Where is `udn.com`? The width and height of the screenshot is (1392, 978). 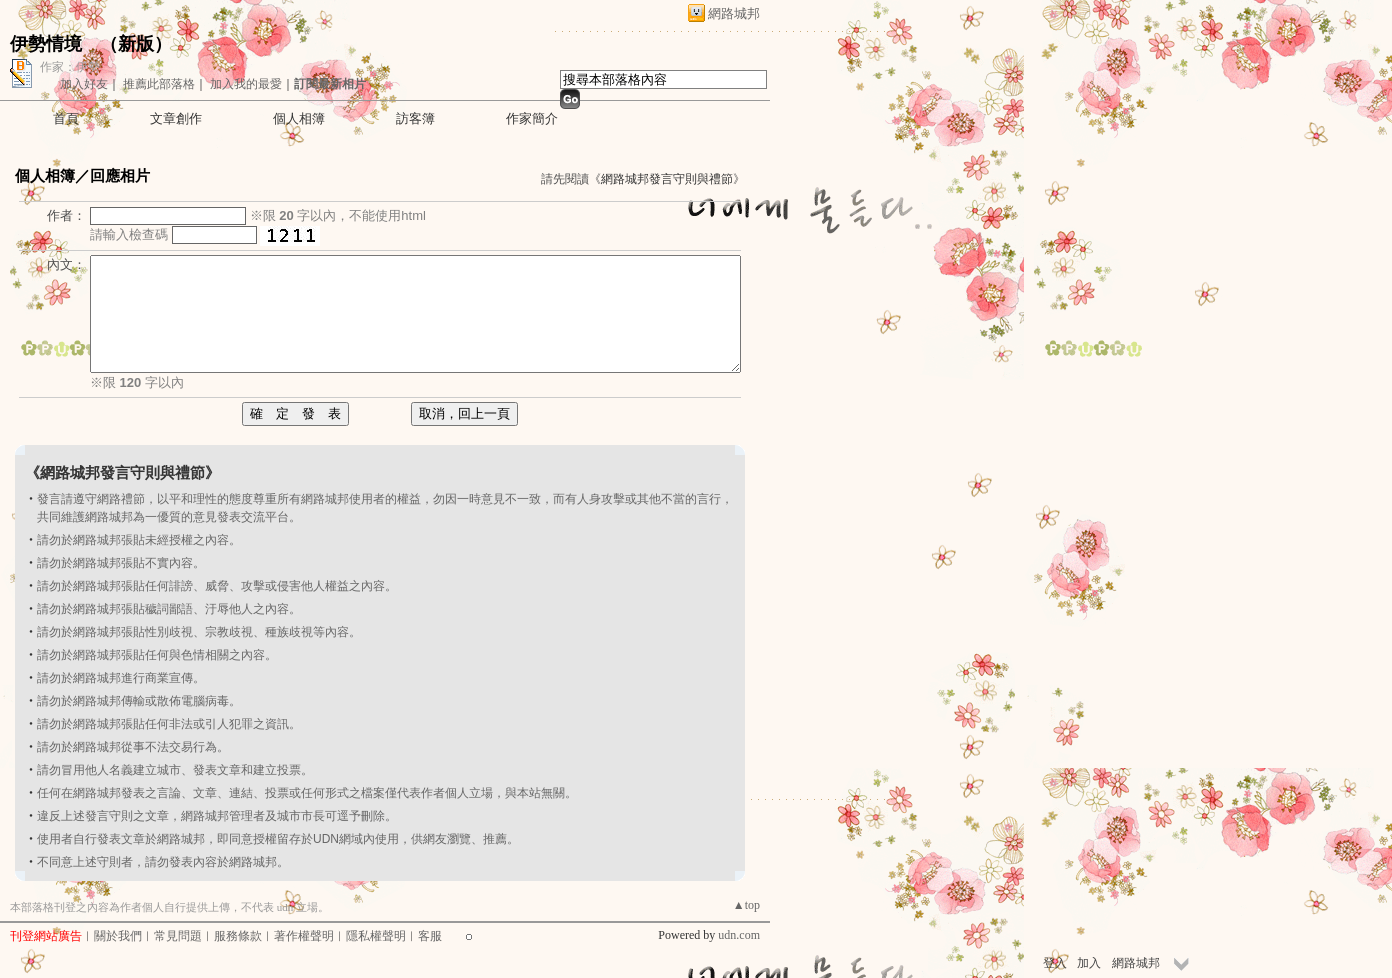 udn.com is located at coordinates (739, 935).